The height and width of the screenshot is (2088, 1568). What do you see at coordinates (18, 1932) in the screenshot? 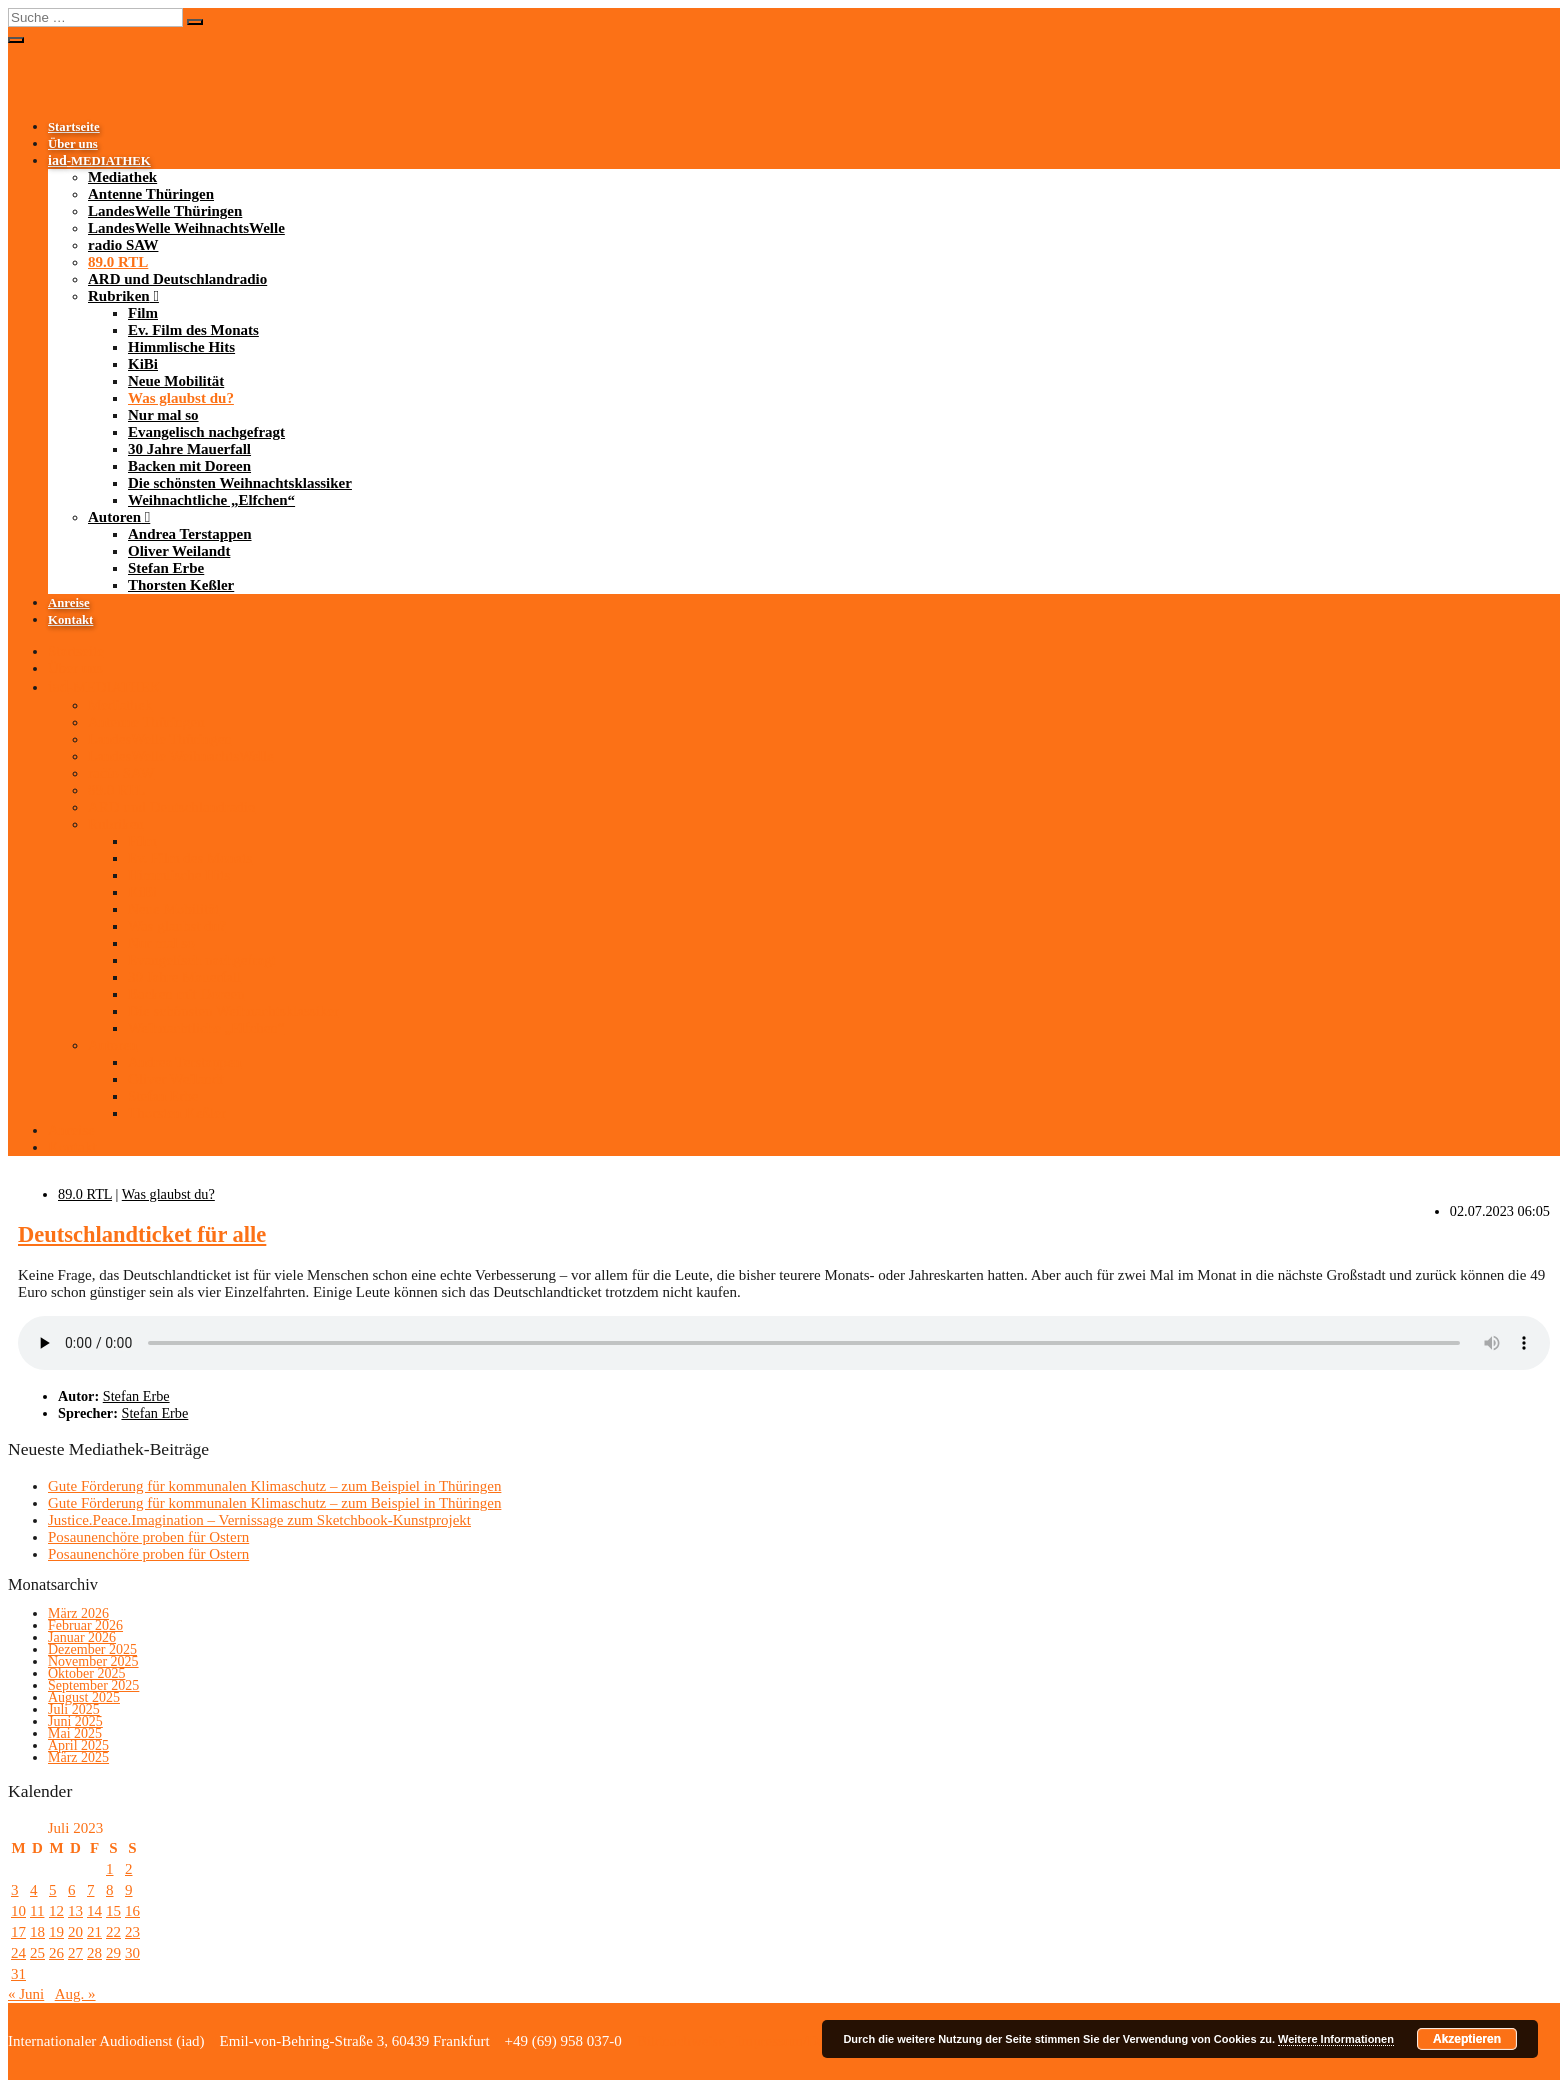
I see `17 [Beiträge veröffentlicht am 17. July 2023]` at bounding box center [18, 1932].